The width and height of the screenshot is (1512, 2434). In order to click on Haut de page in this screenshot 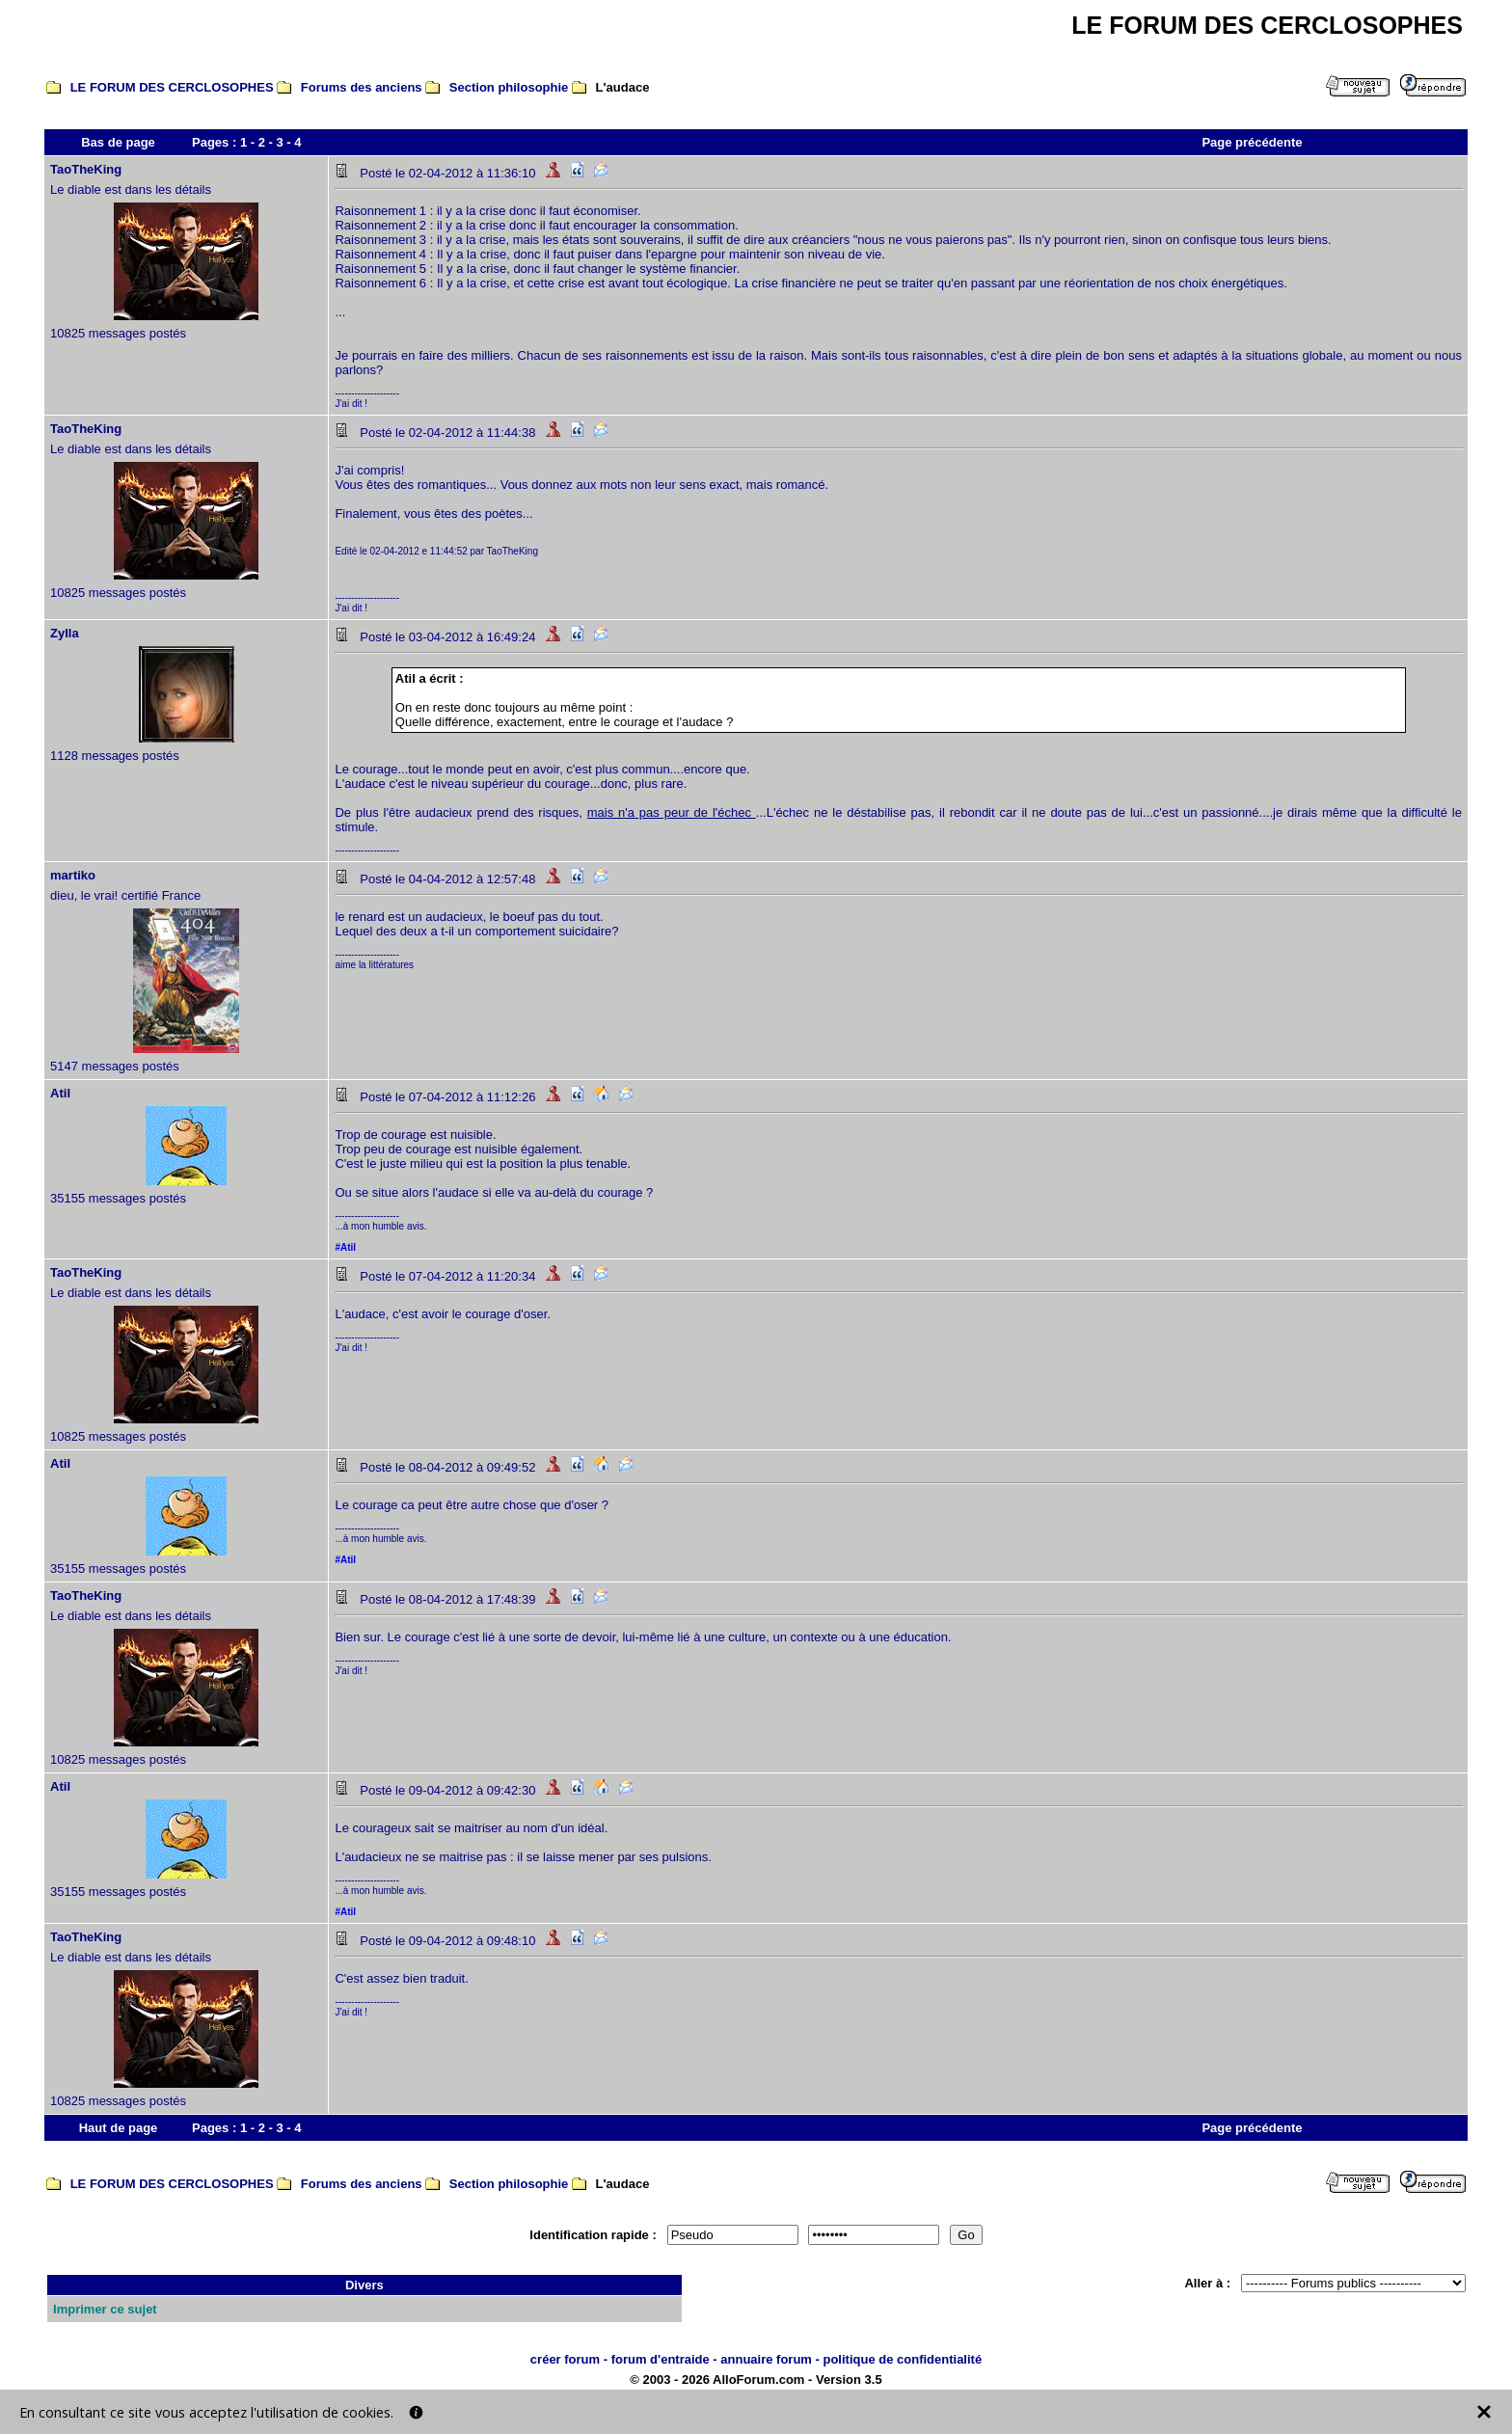, I will do `click(118, 2128)`.